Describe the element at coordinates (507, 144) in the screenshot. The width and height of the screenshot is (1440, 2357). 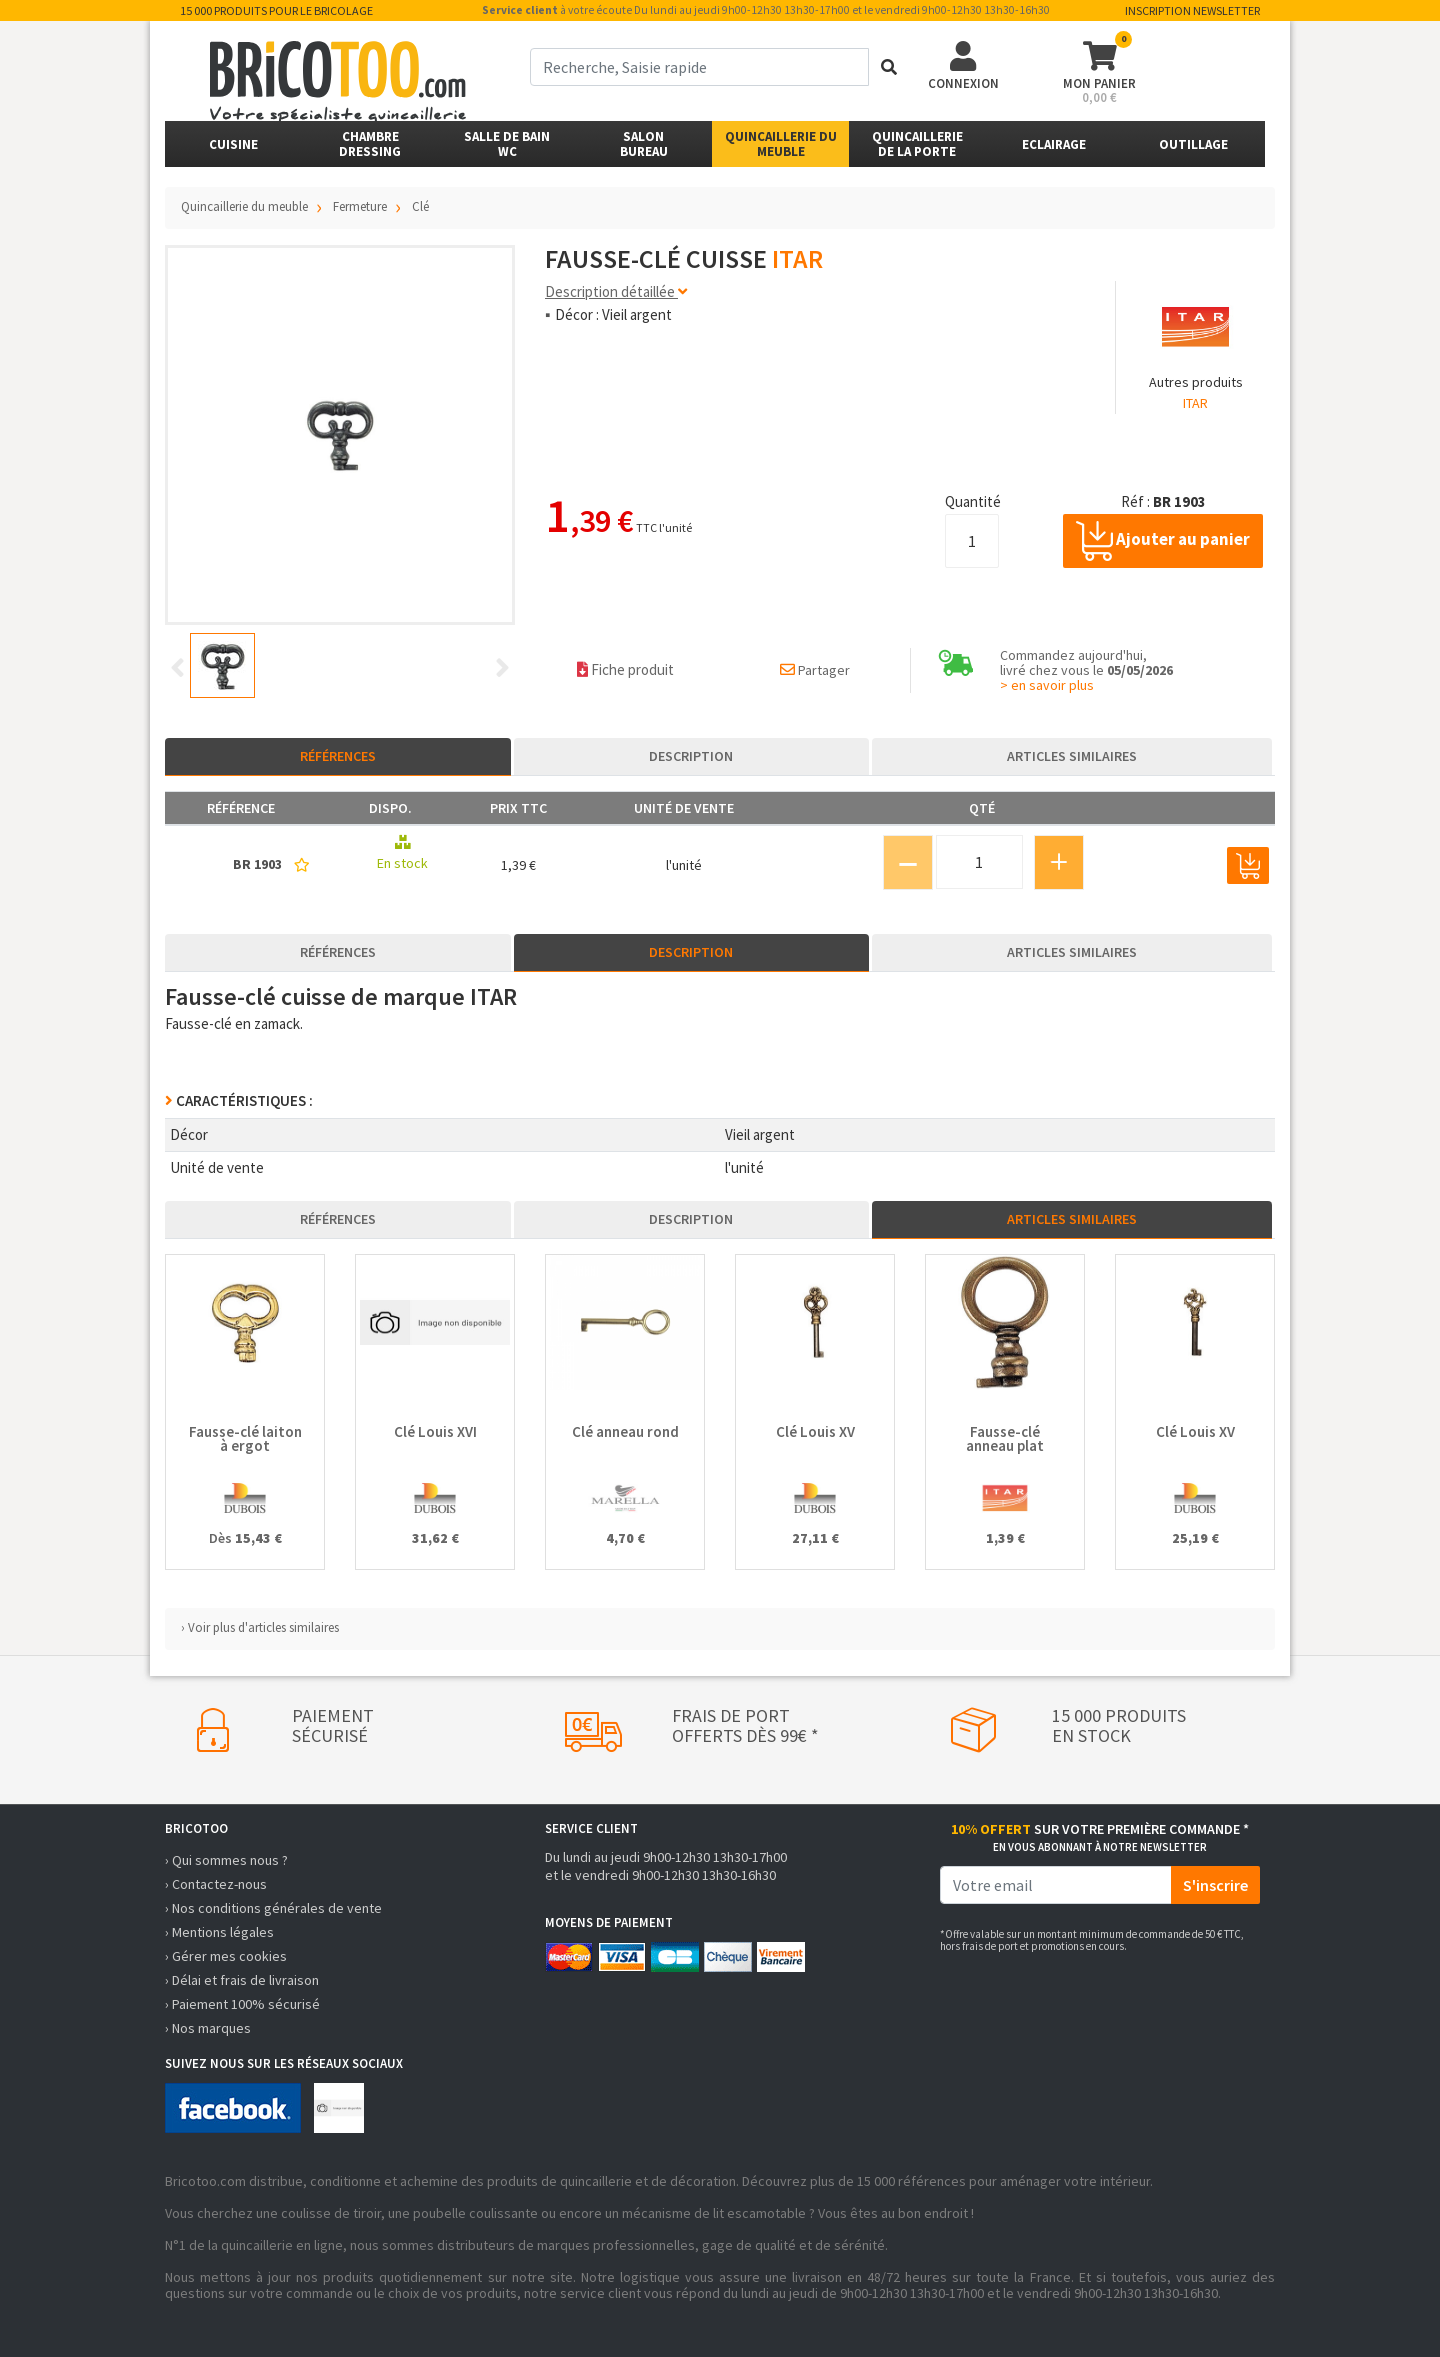
I see `Salle de bainWC [button]` at that location.